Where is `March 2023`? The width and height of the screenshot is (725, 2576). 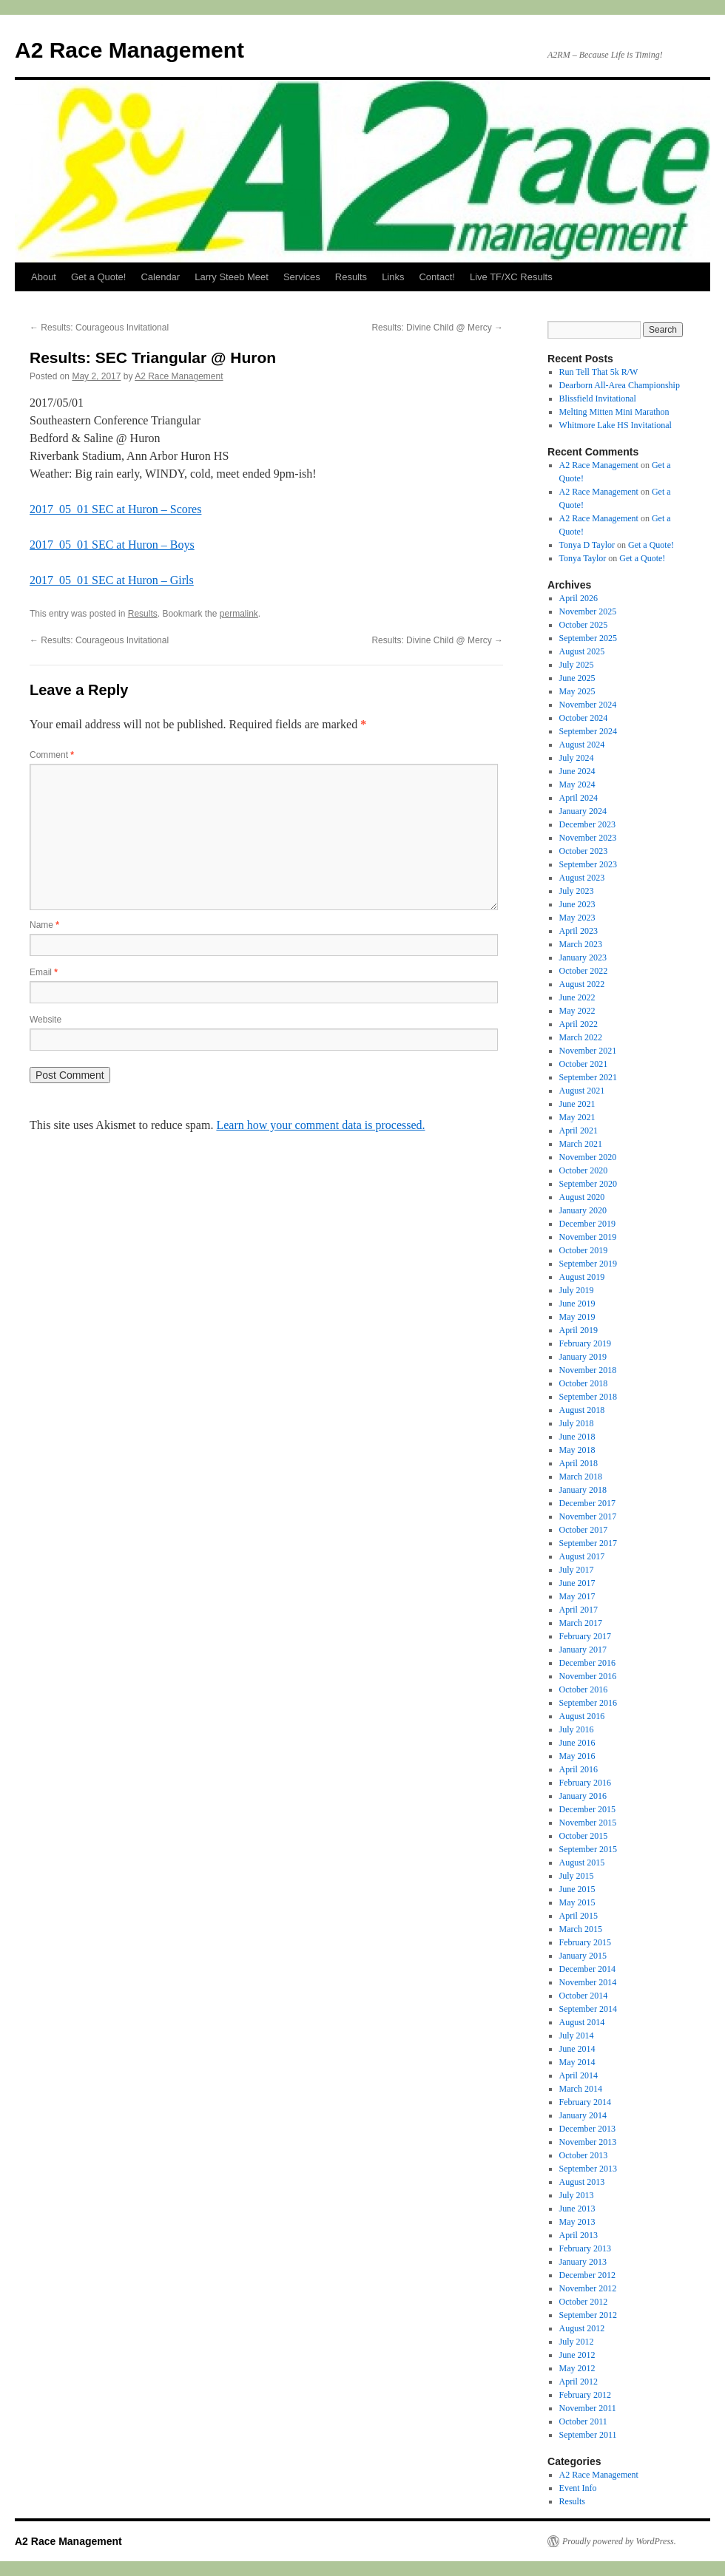
March 2023 is located at coordinates (580, 944).